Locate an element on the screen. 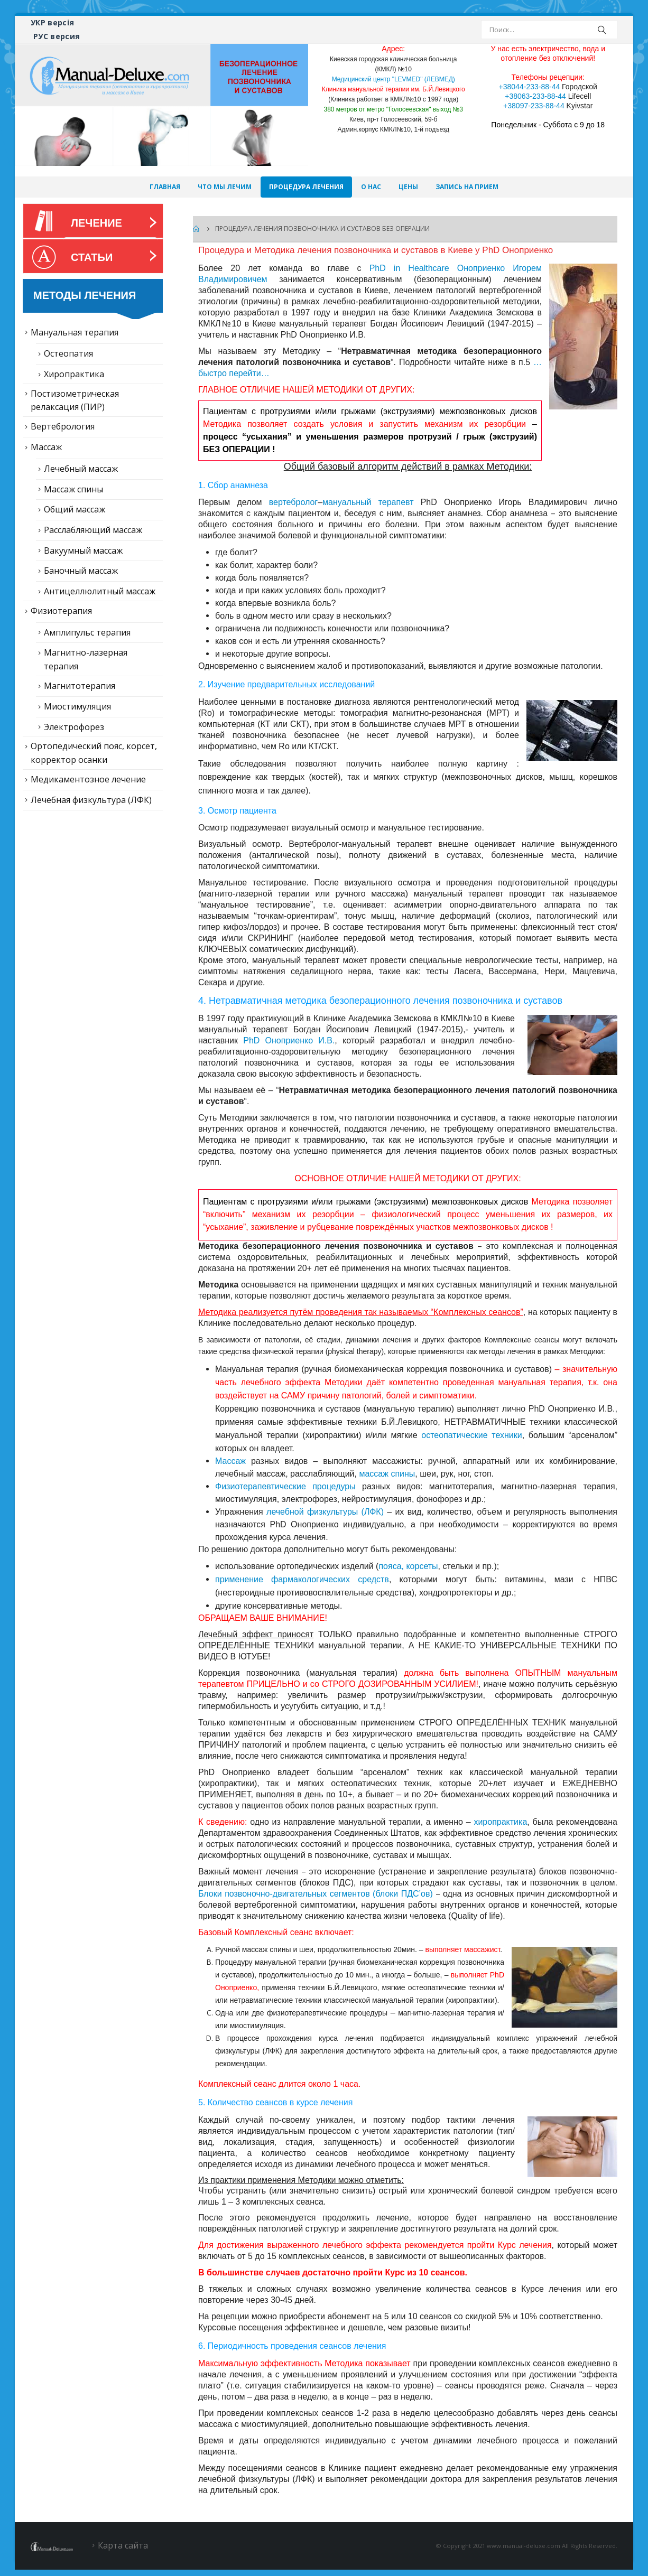 The image size is (648, 2576). массаж спины is located at coordinates (387, 1473).